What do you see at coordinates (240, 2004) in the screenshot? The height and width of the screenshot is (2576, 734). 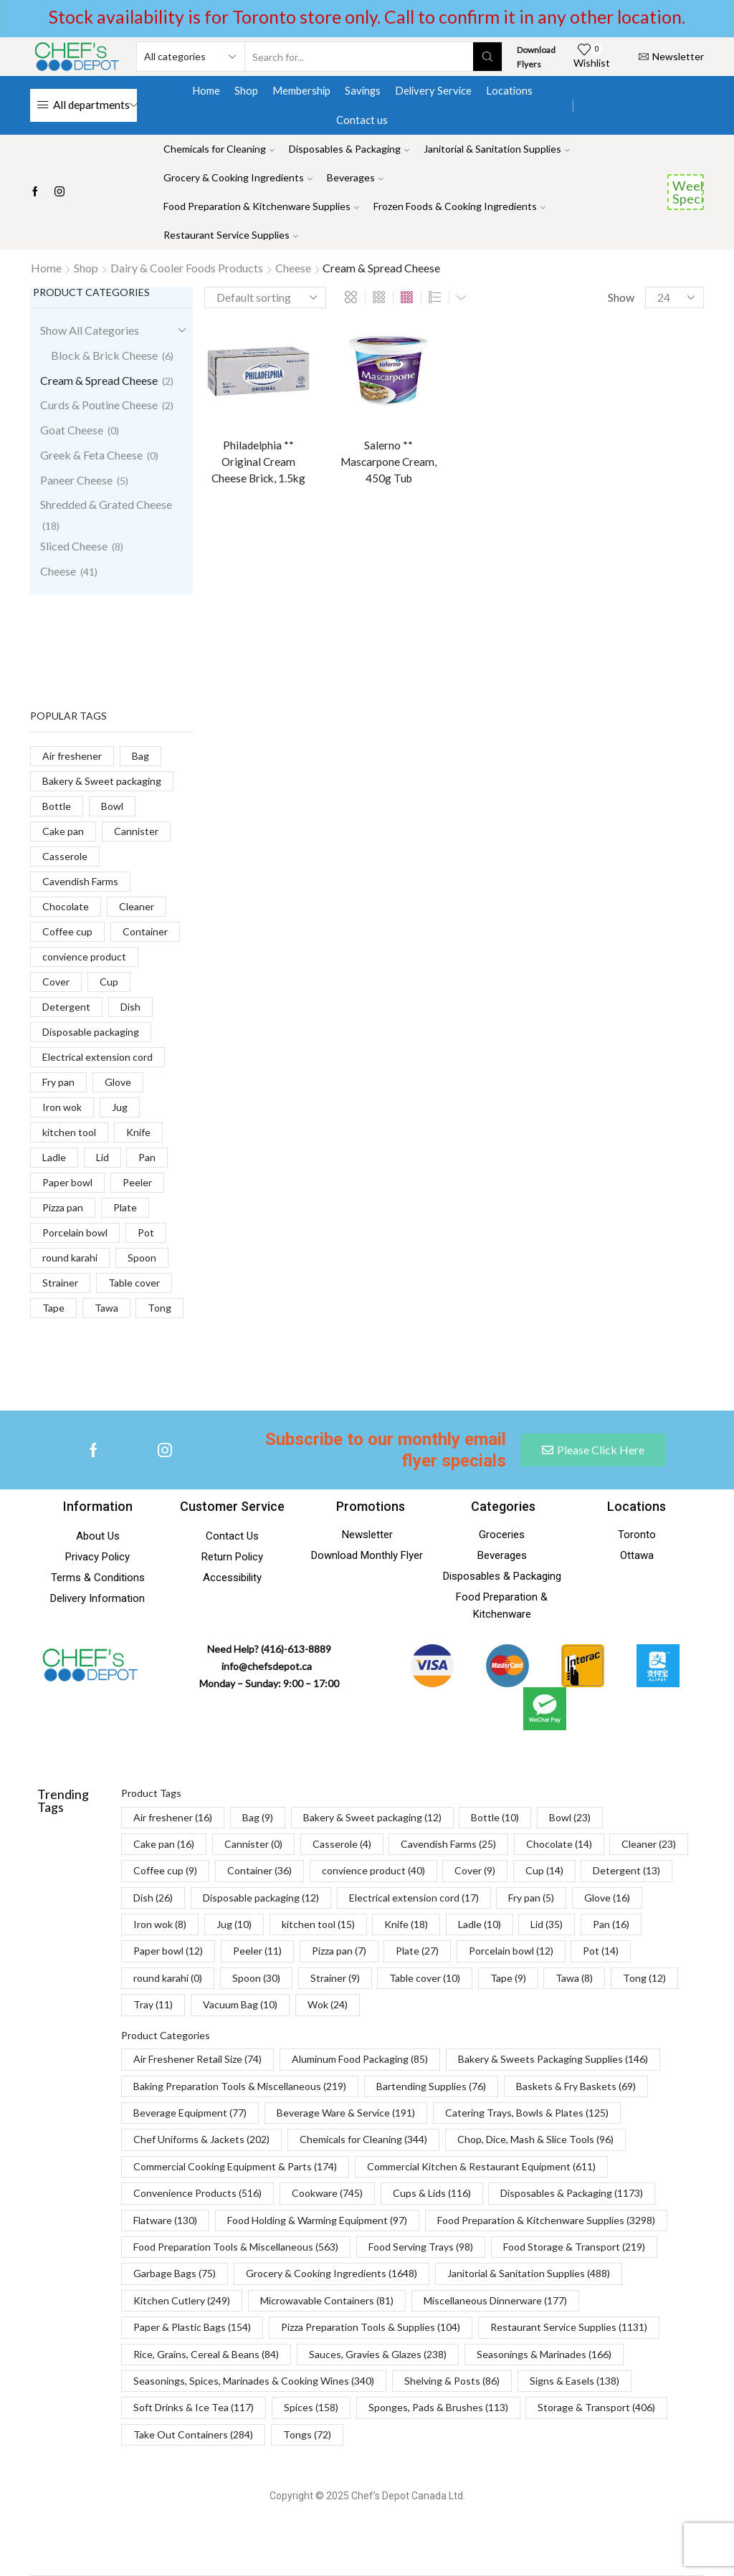 I see `Vacuum Bag [Vacuum Bag (10 items)]` at bounding box center [240, 2004].